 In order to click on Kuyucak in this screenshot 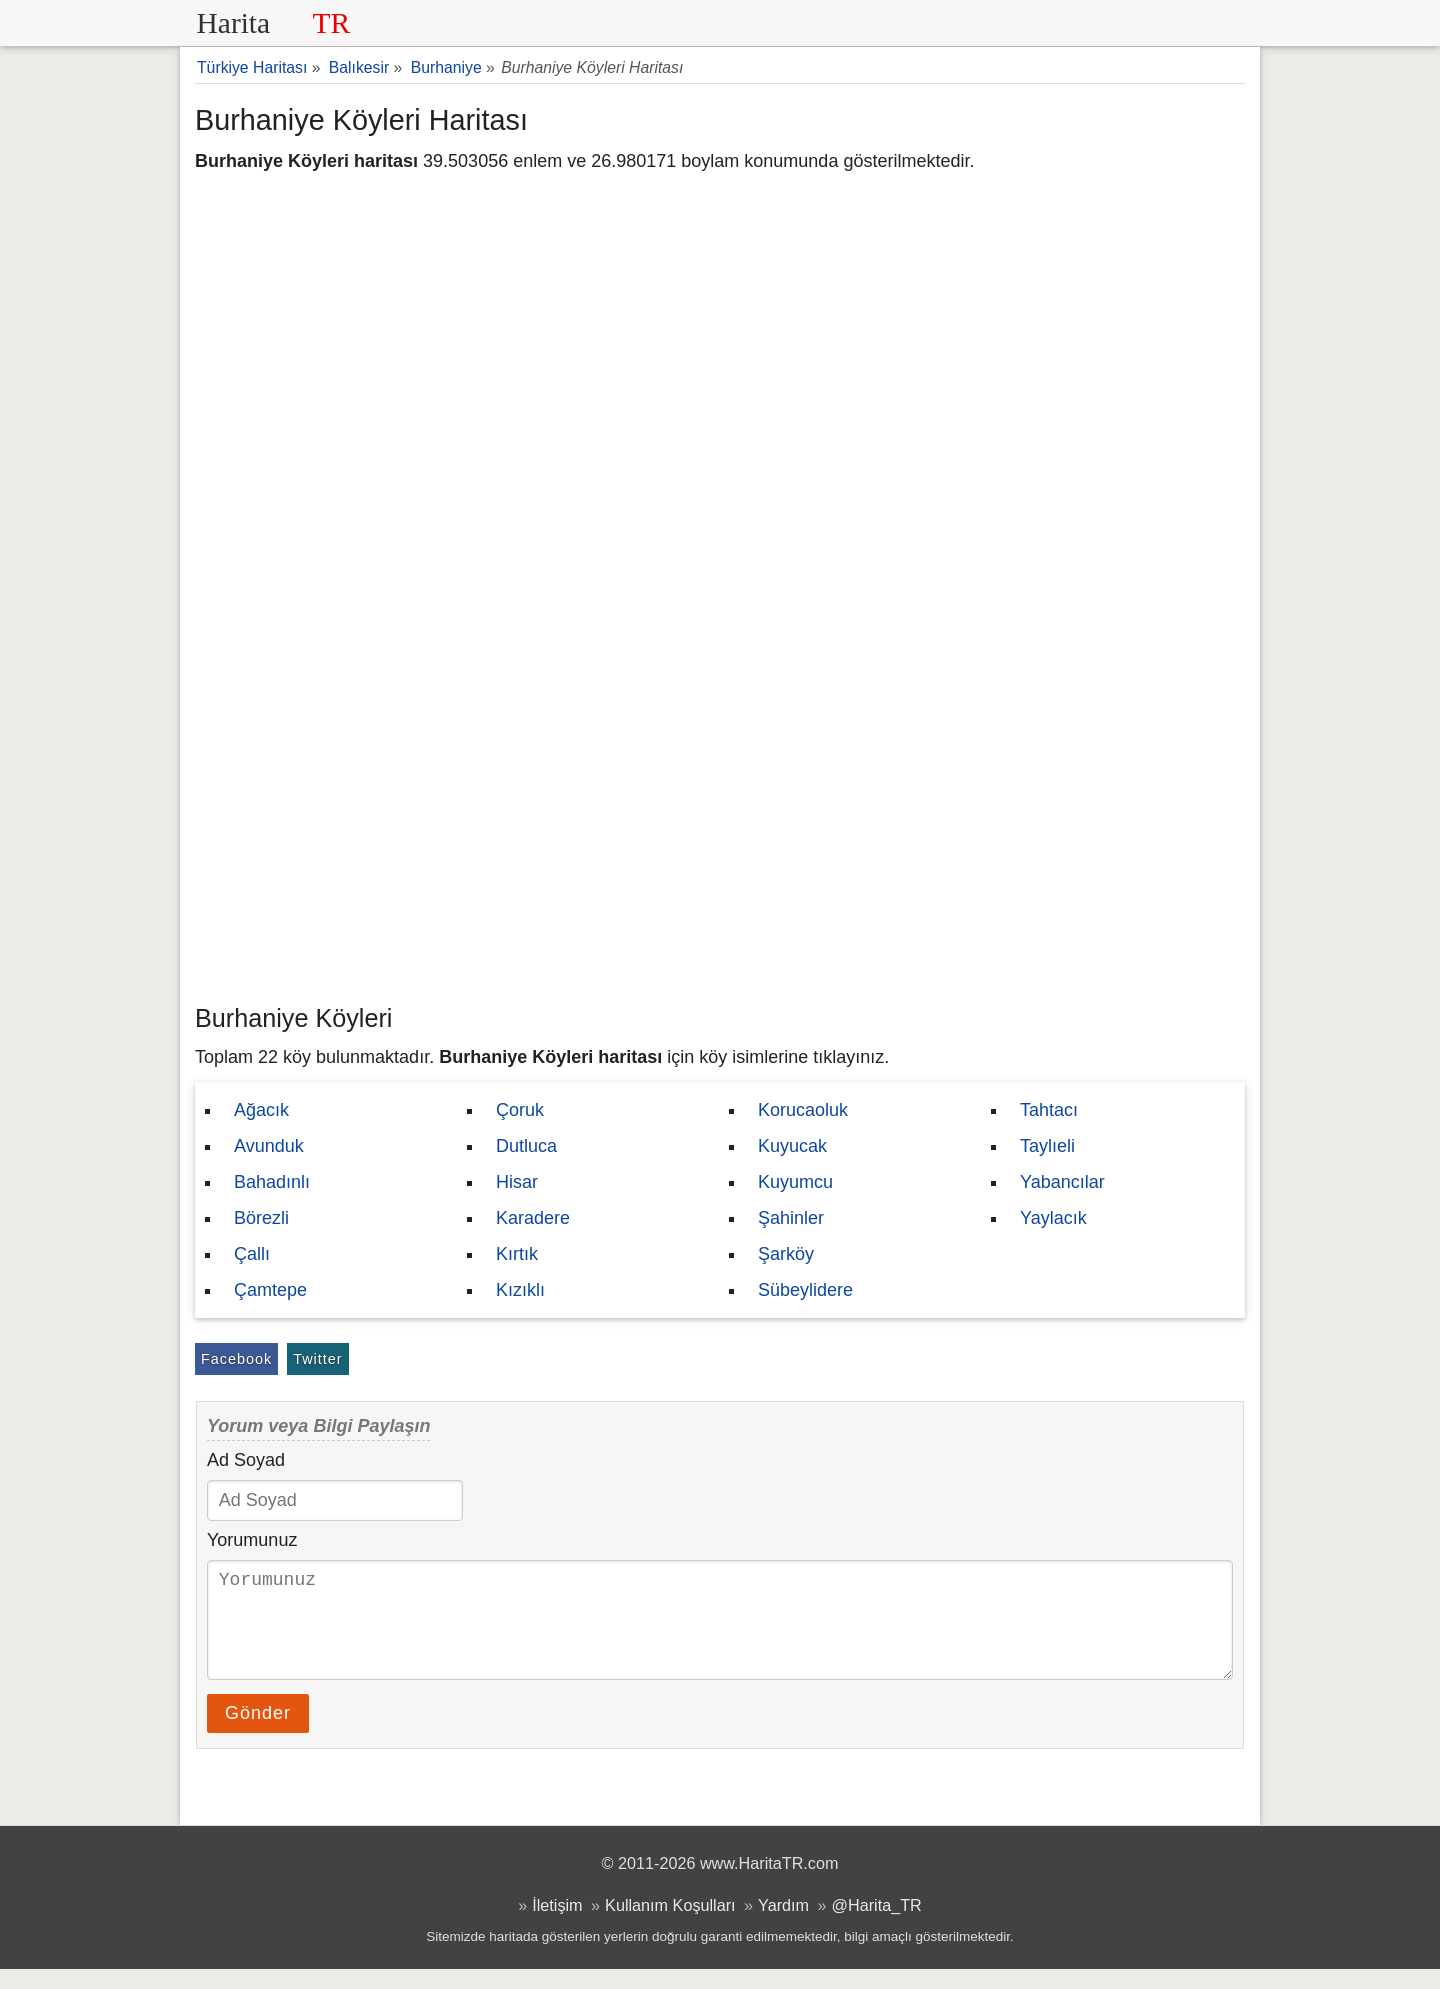, I will do `click(792, 1146)`.